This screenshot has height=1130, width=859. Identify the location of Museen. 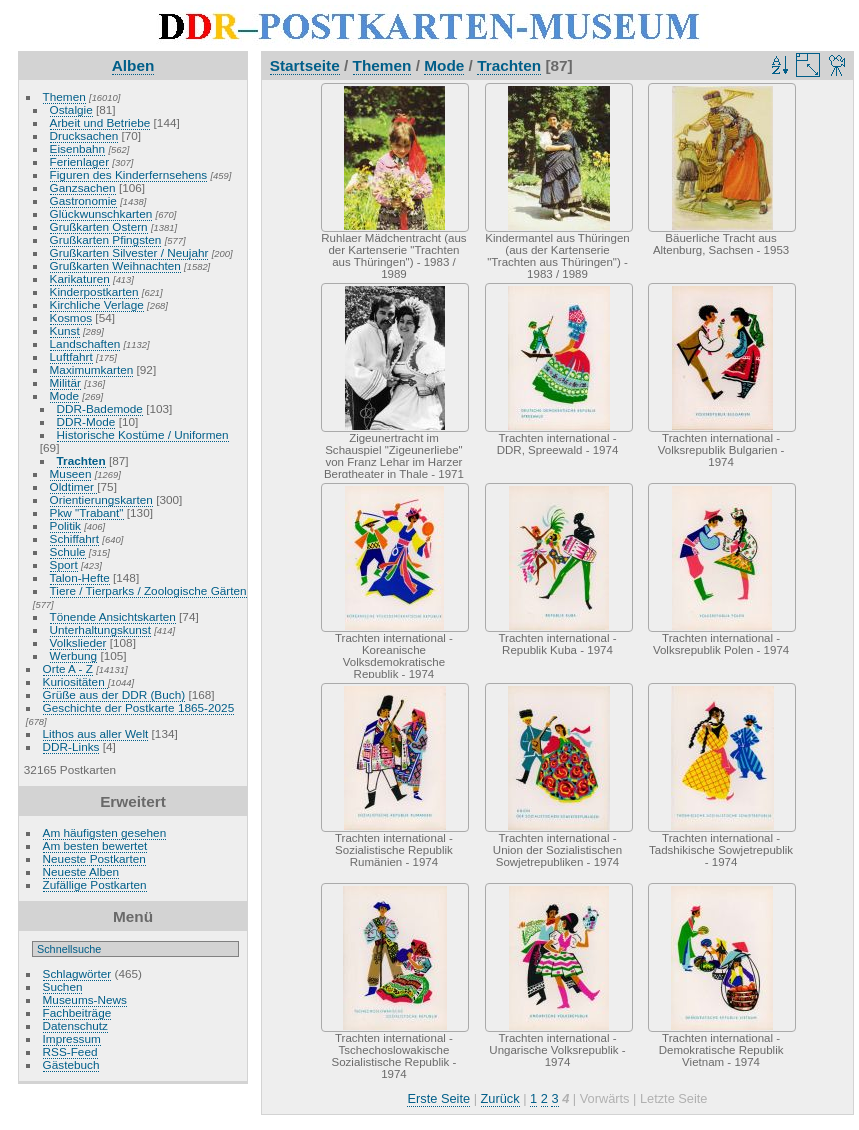
(71, 473).